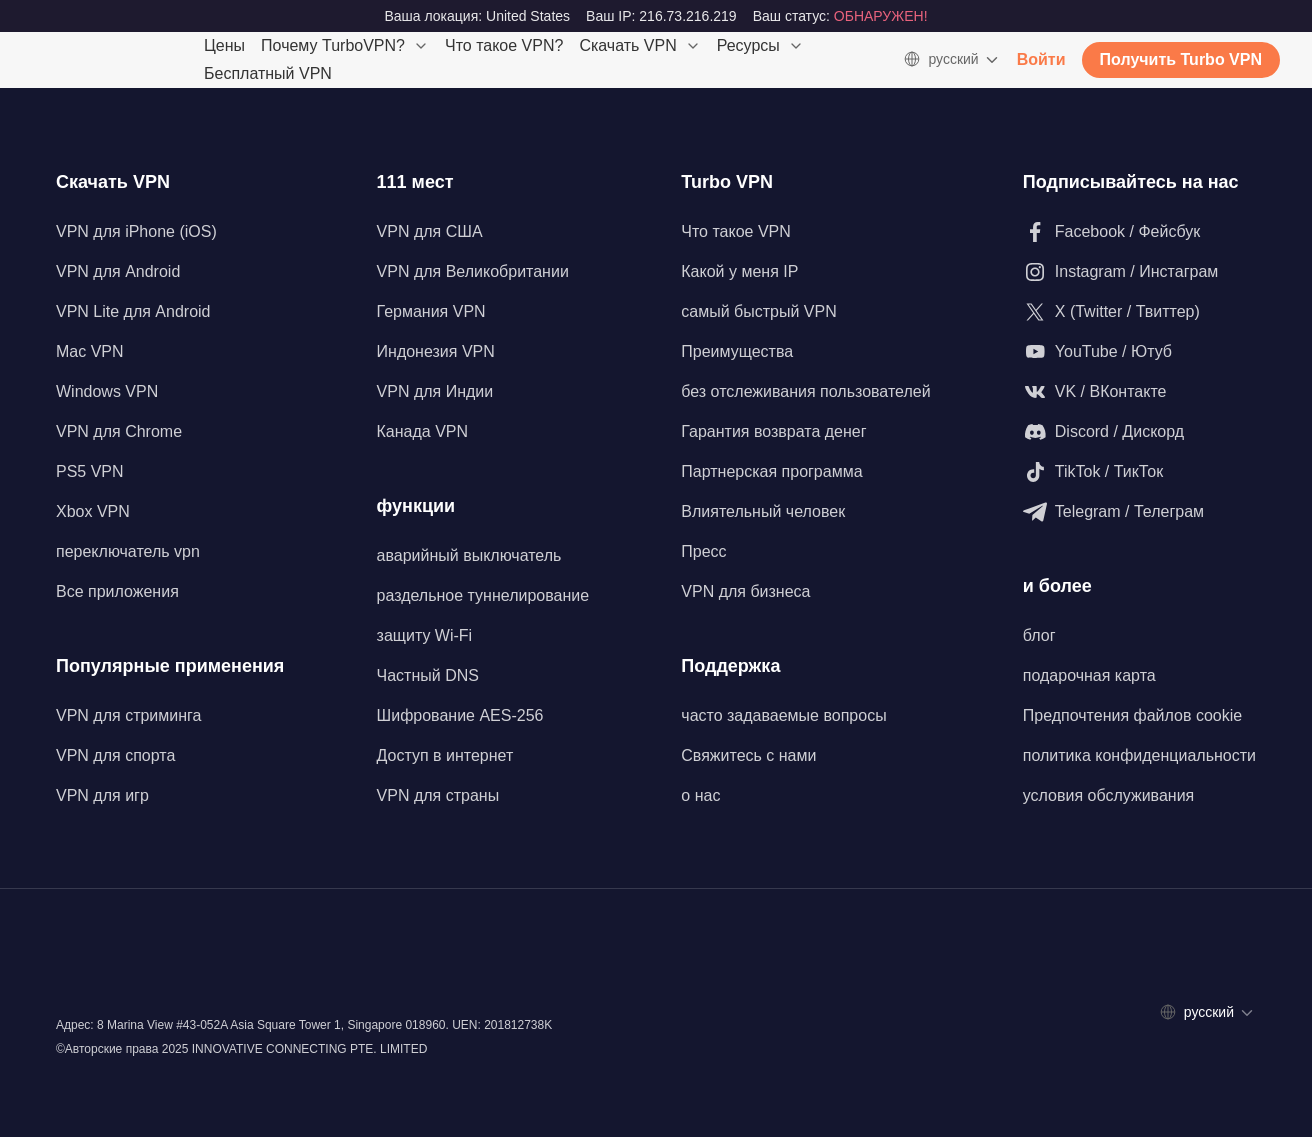 This screenshot has height=1137, width=1312. Describe the element at coordinates (773, 431) in the screenshot. I see `Гарантия возврата денег` at that location.